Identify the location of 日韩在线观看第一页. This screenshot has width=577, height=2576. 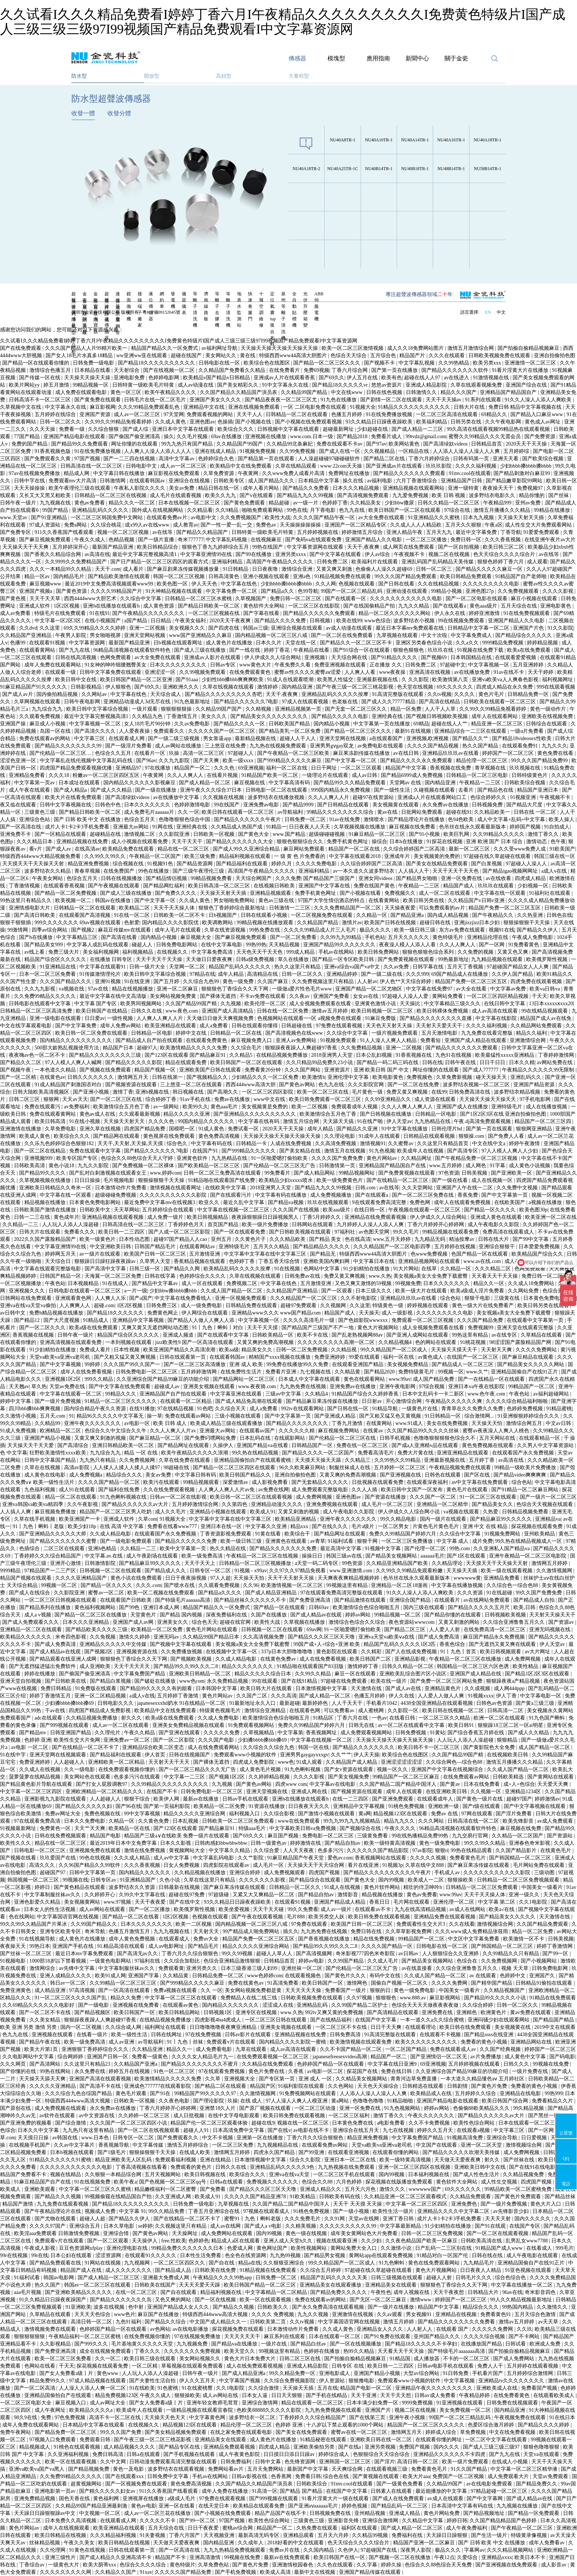
(183, 1357).